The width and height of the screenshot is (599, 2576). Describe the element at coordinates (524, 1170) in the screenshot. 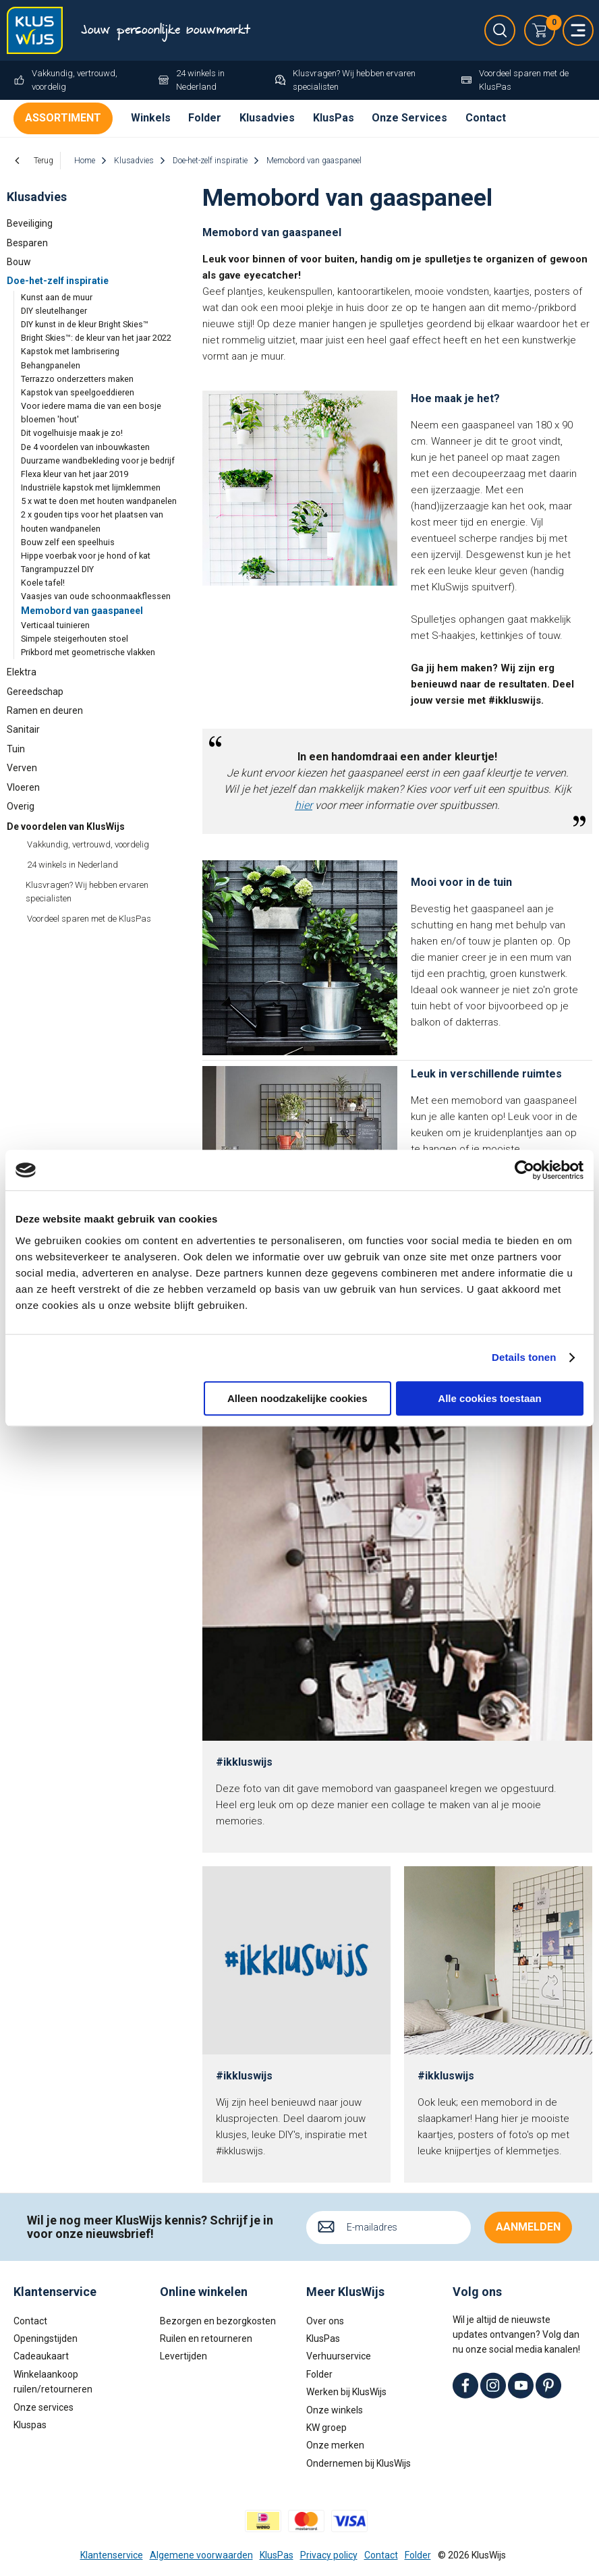

I see `[Cookiebot van Usercentrics - opent in een nieuw venster]` at that location.